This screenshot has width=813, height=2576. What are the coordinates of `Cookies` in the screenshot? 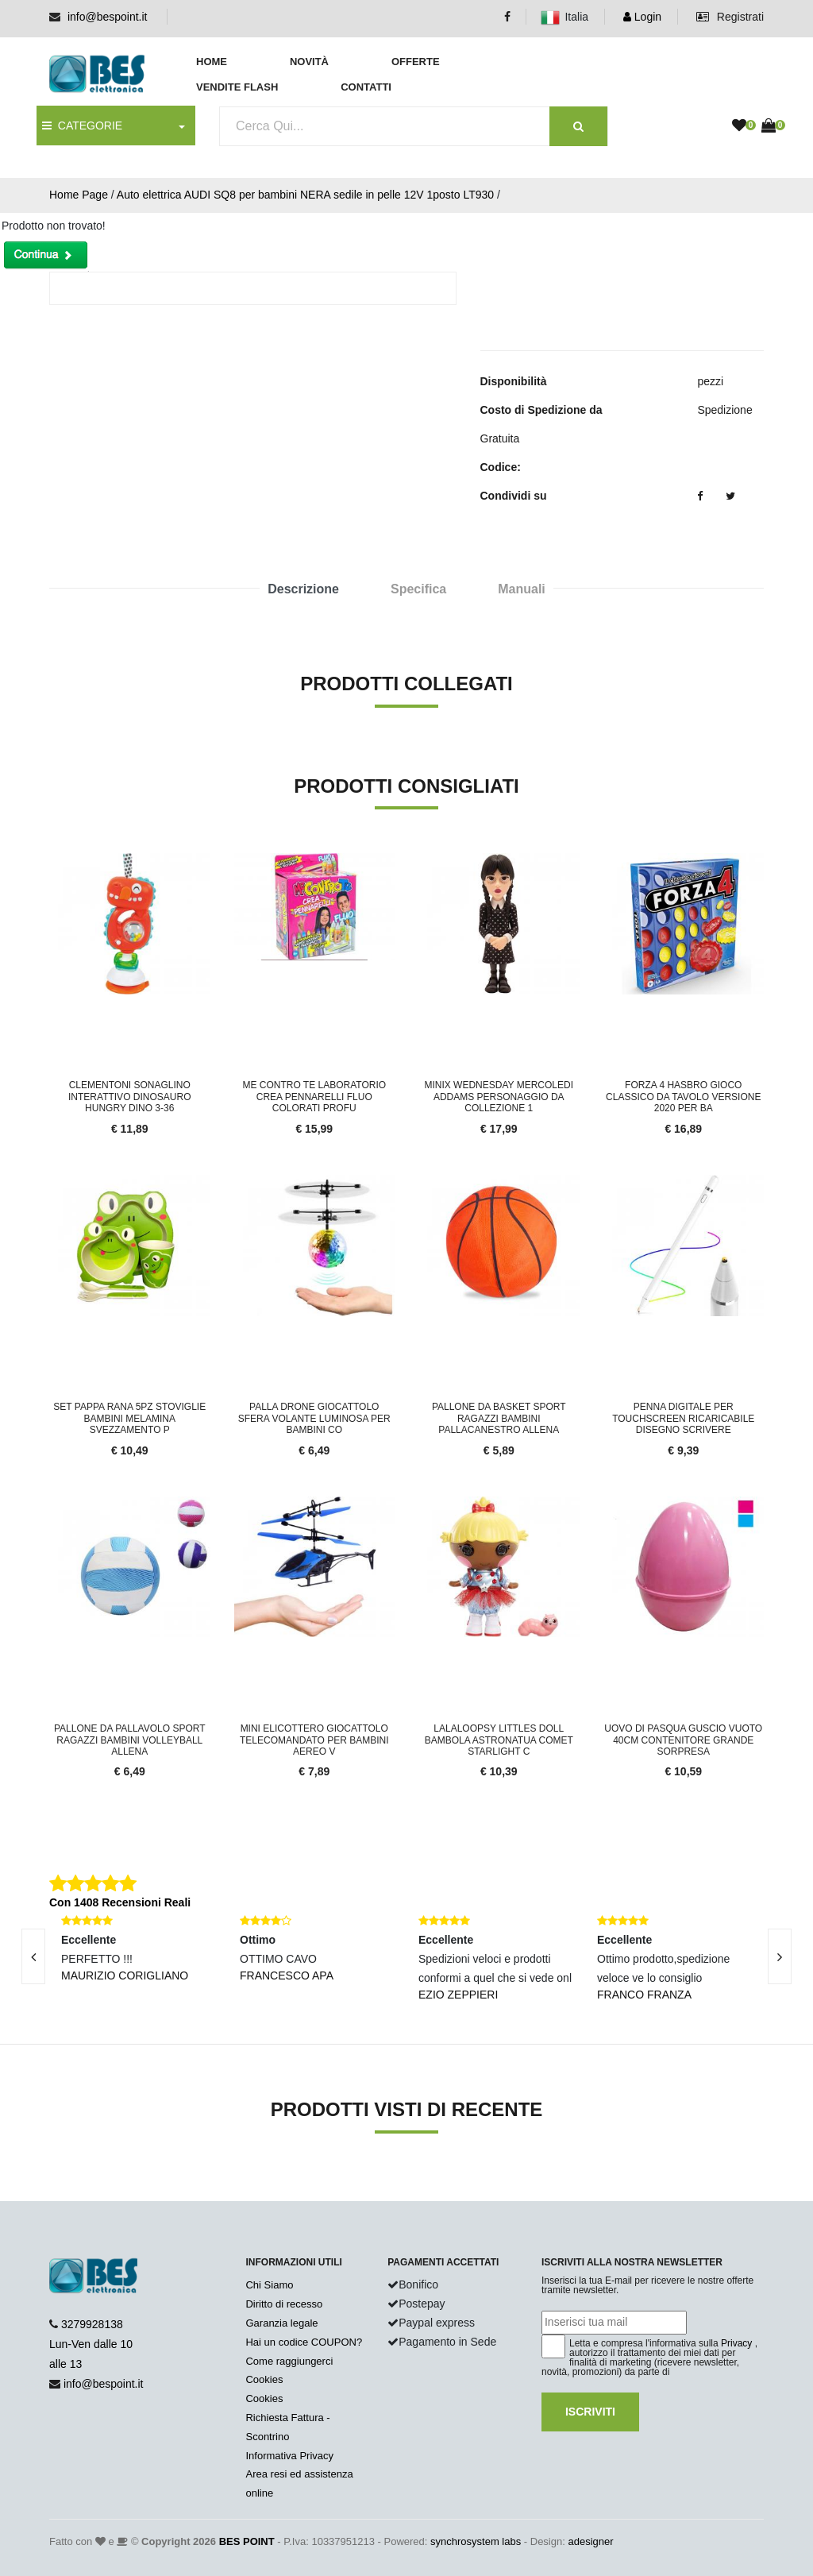 It's located at (264, 2379).